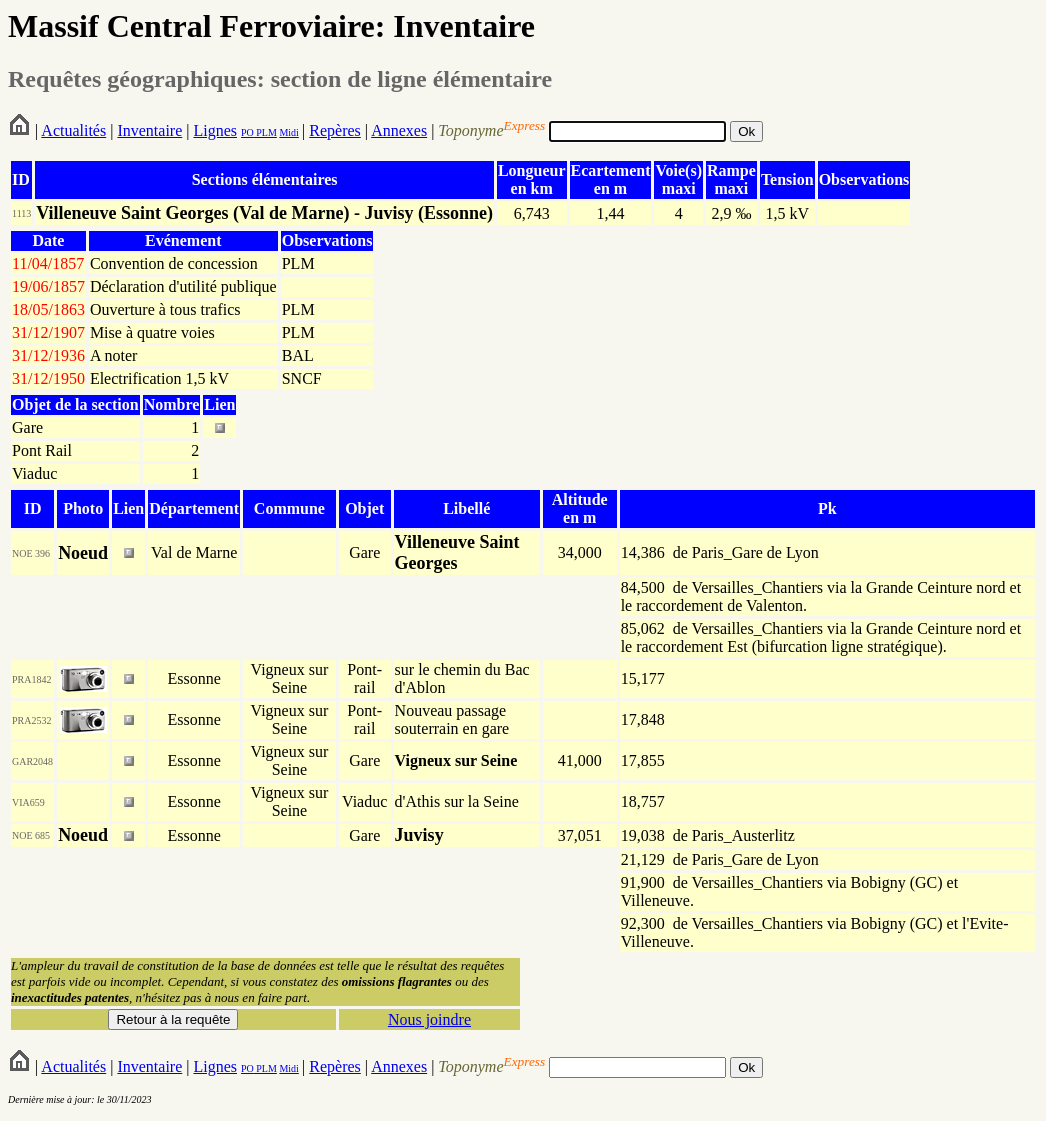 The image size is (1046, 1121). What do you see at coordinates (429, 1019) in the screenshot?
I see `Nous joindre` at bounding box center [429, 1019].